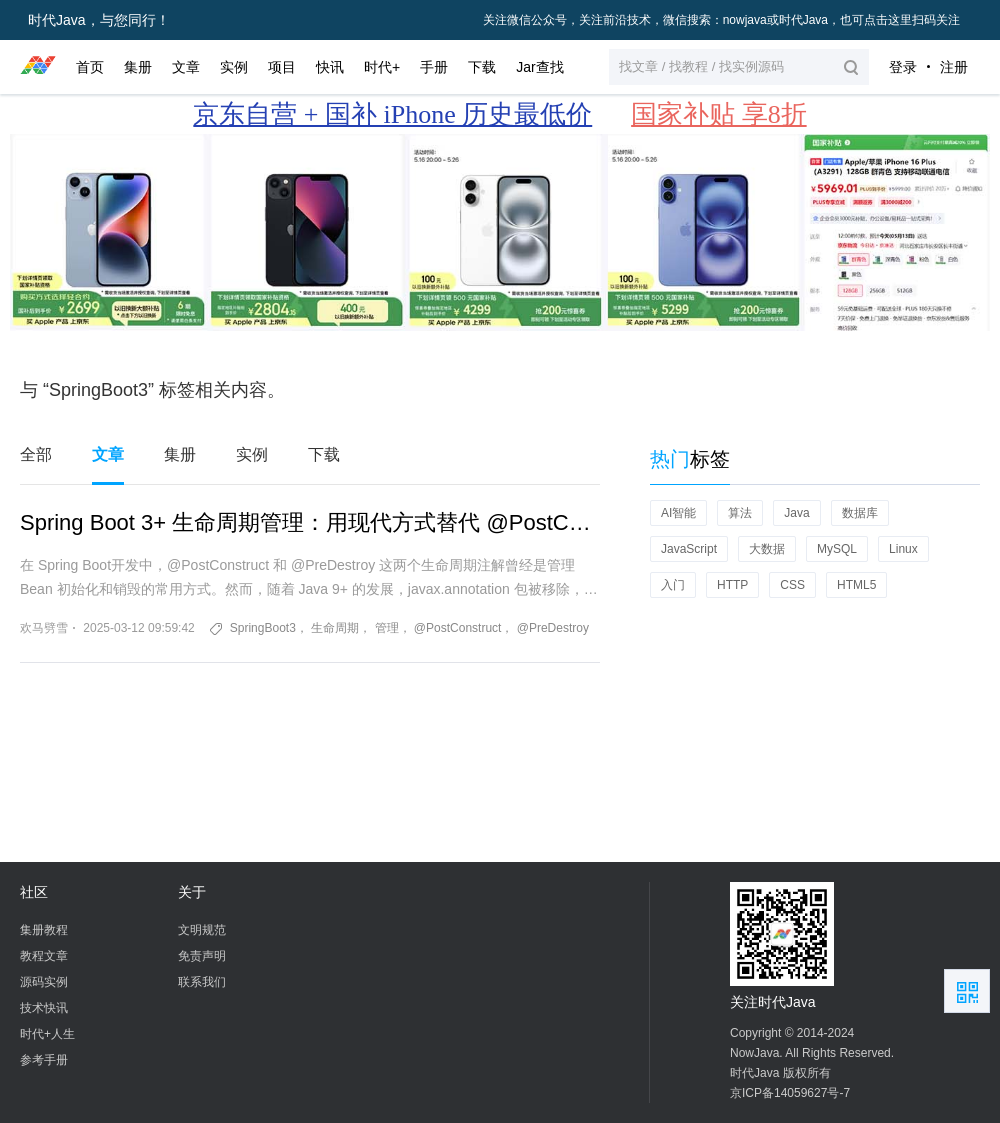 The width and height of the screenshot is (1000, 1123). Describe the element at coordinates (954, 67) in the screenshot. I see `注册` at that location.